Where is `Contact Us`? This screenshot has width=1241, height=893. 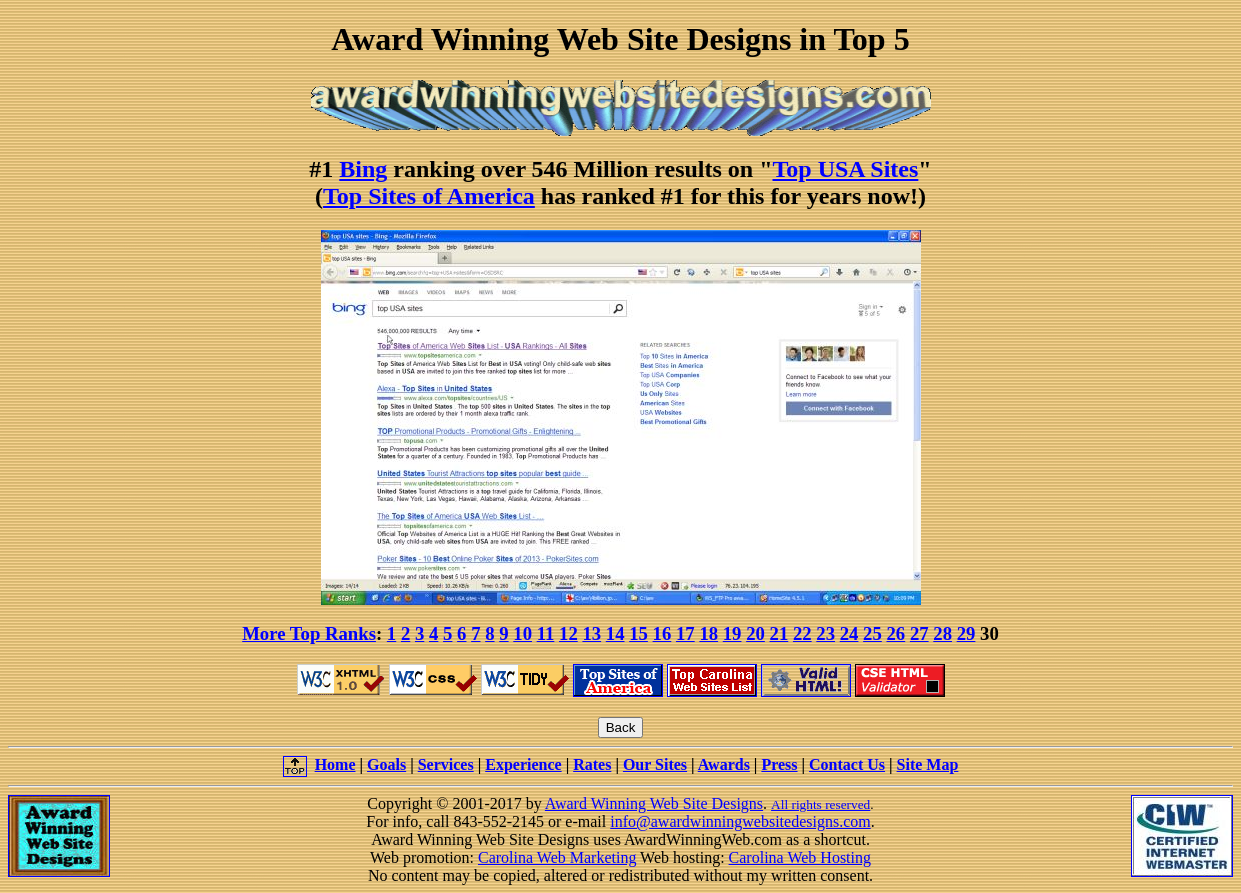 Contact Us is located at coordinates (847, 764).